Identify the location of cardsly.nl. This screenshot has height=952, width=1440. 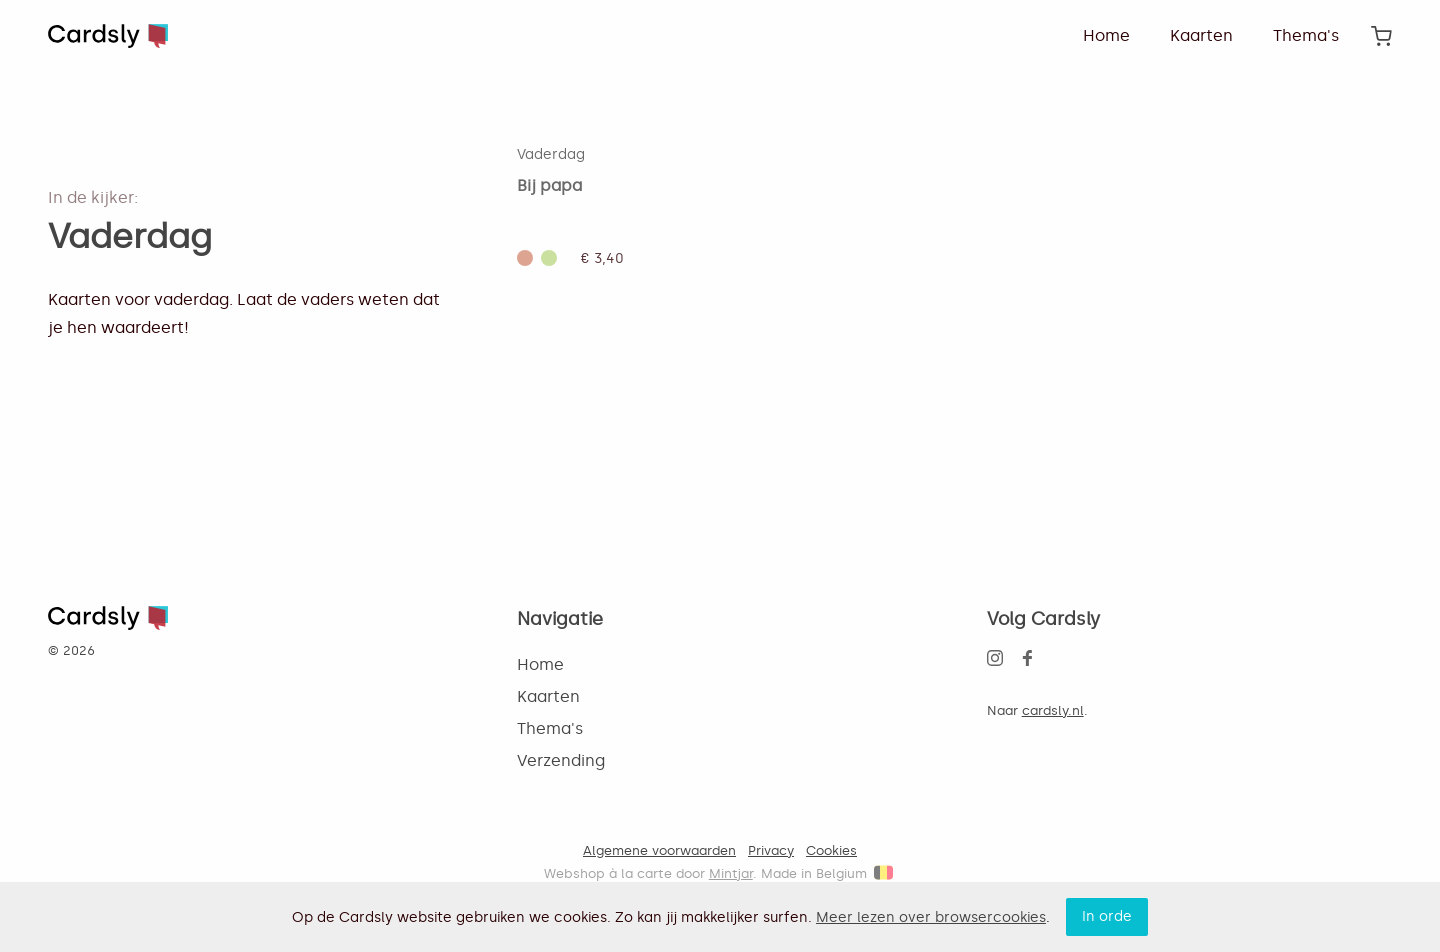
(1053, 710).